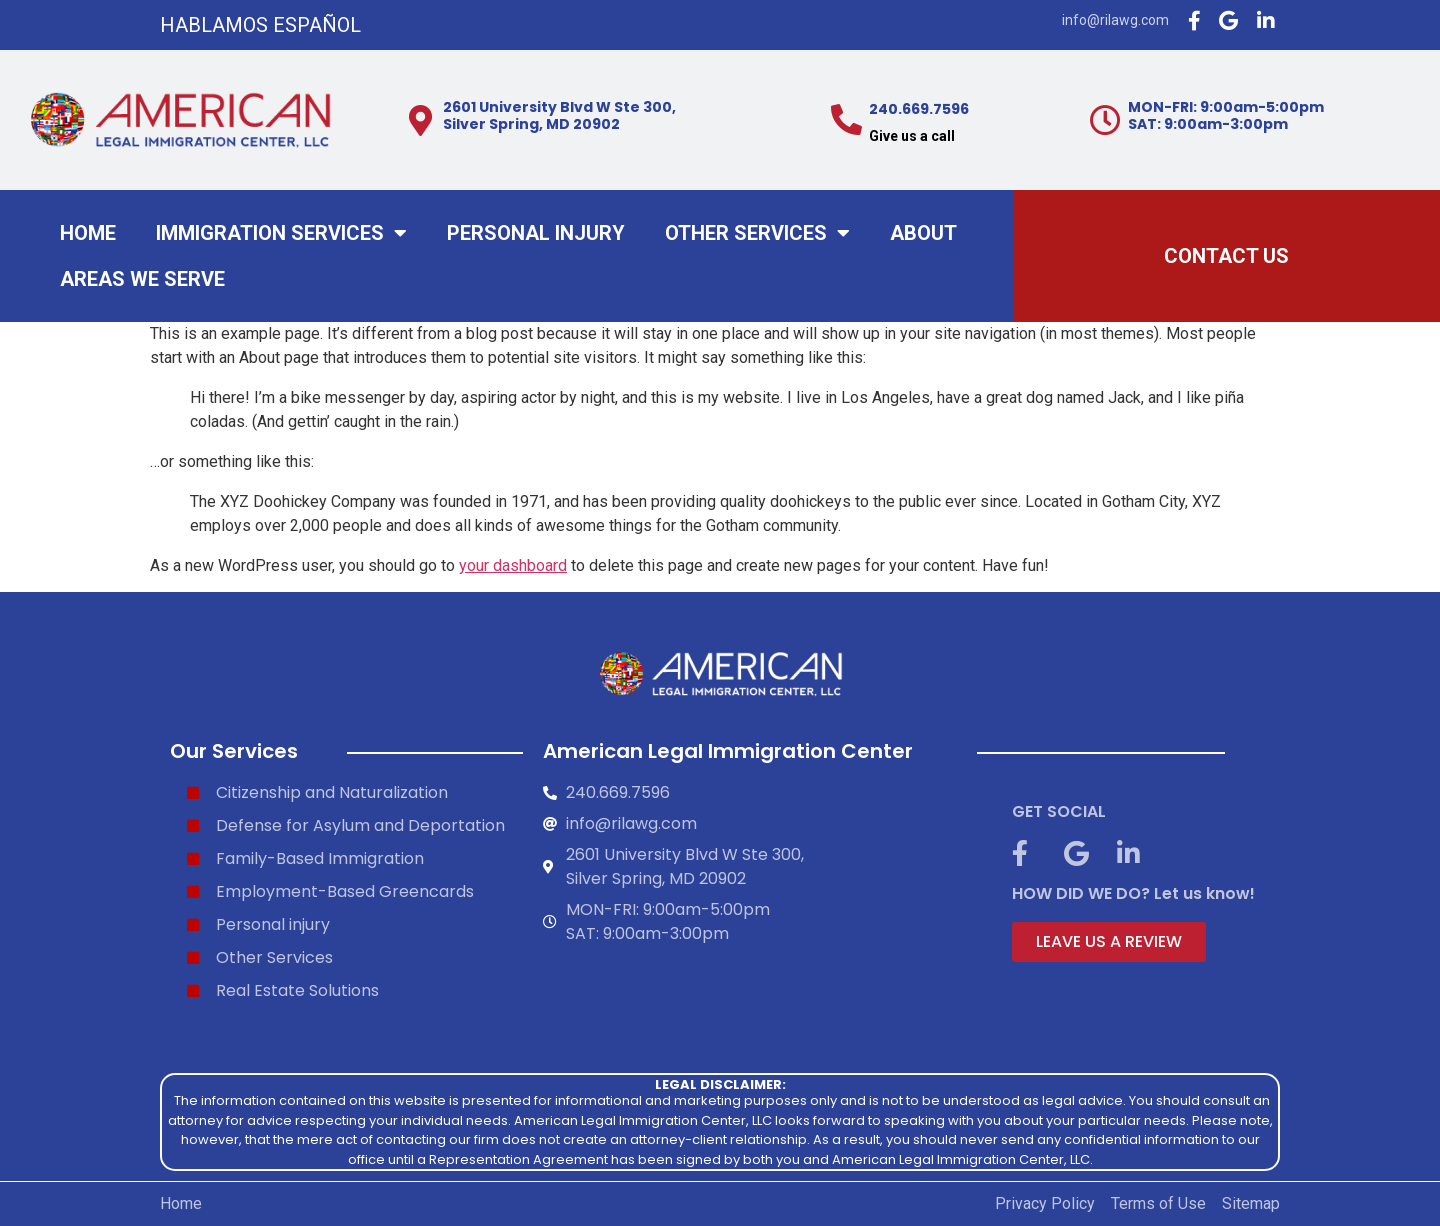 Image resolution: width=1440 pixels, height=1226 pixels. I want to click on 240.669.7596, so click(919, 109).